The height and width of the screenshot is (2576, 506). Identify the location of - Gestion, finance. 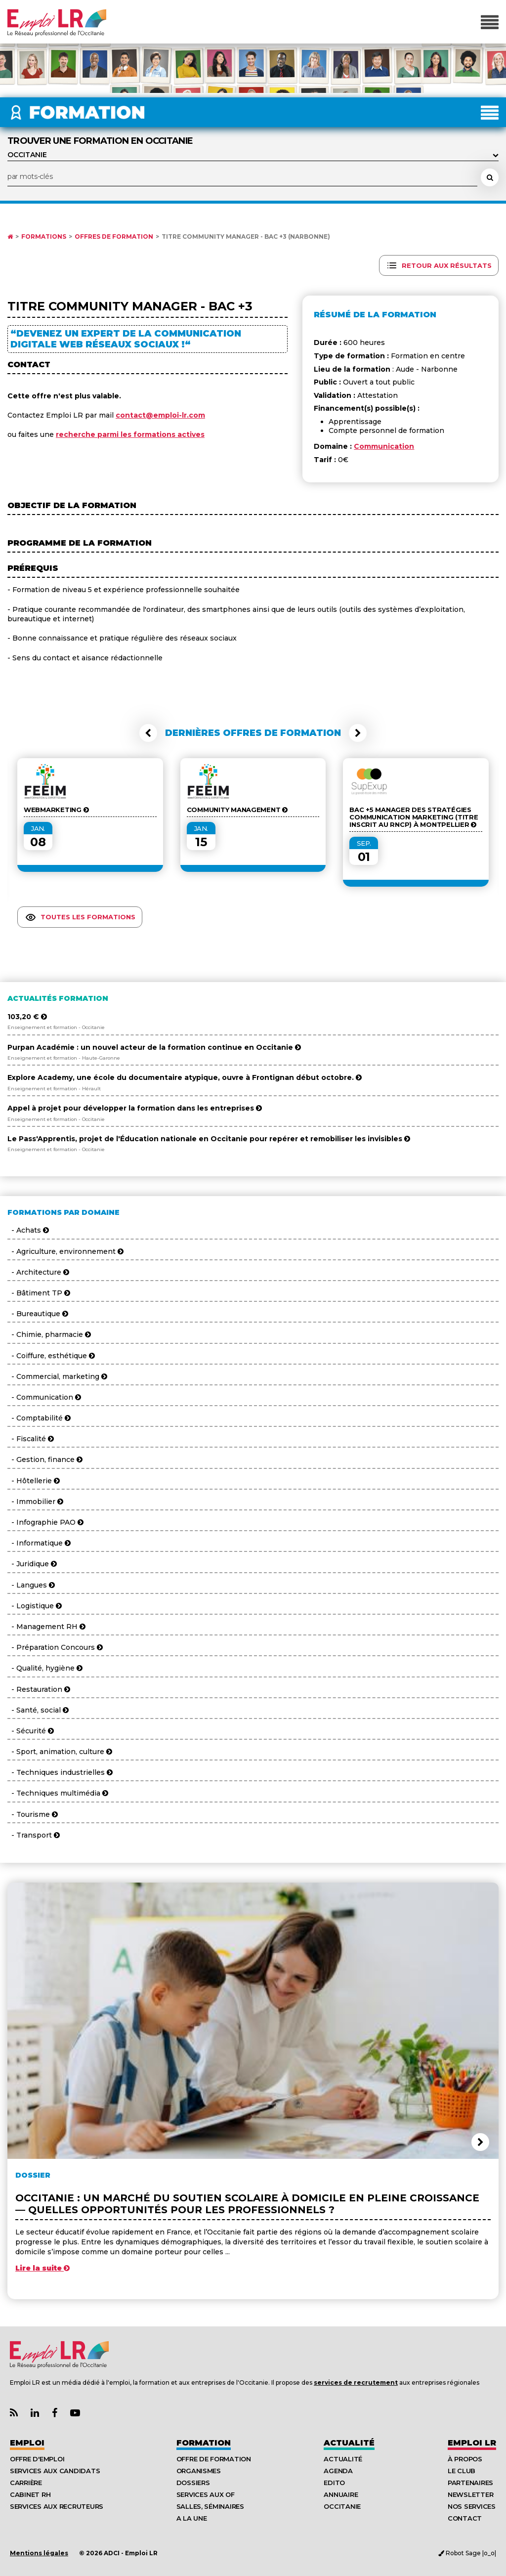
(45, 1459).